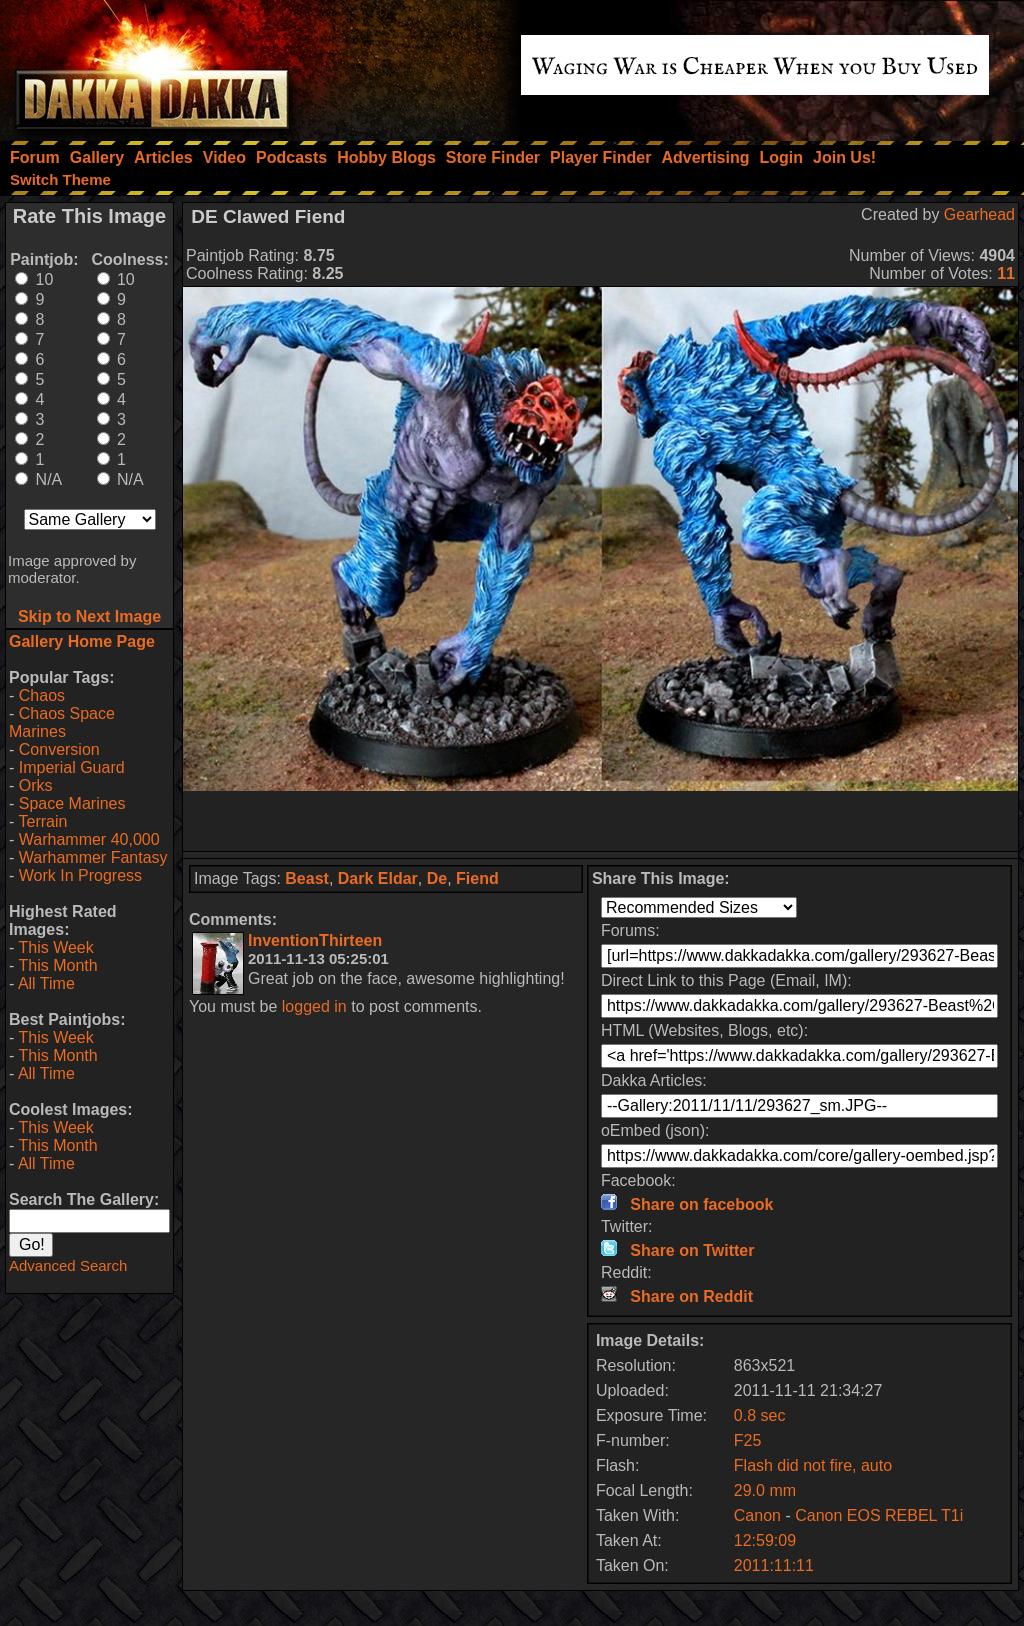 This screenshot has height=1626, width=1024. I want to click on F25, so click(748, 1440).